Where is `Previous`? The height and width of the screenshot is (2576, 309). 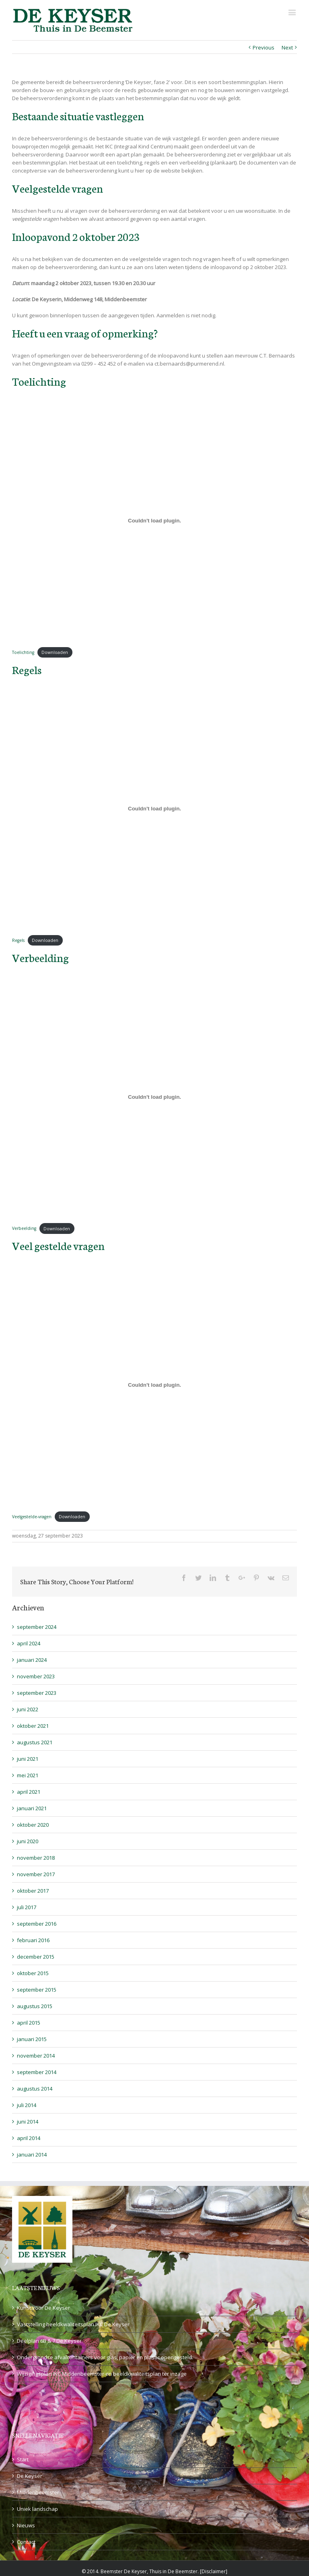
Previous is located at coordinates (263, 47).